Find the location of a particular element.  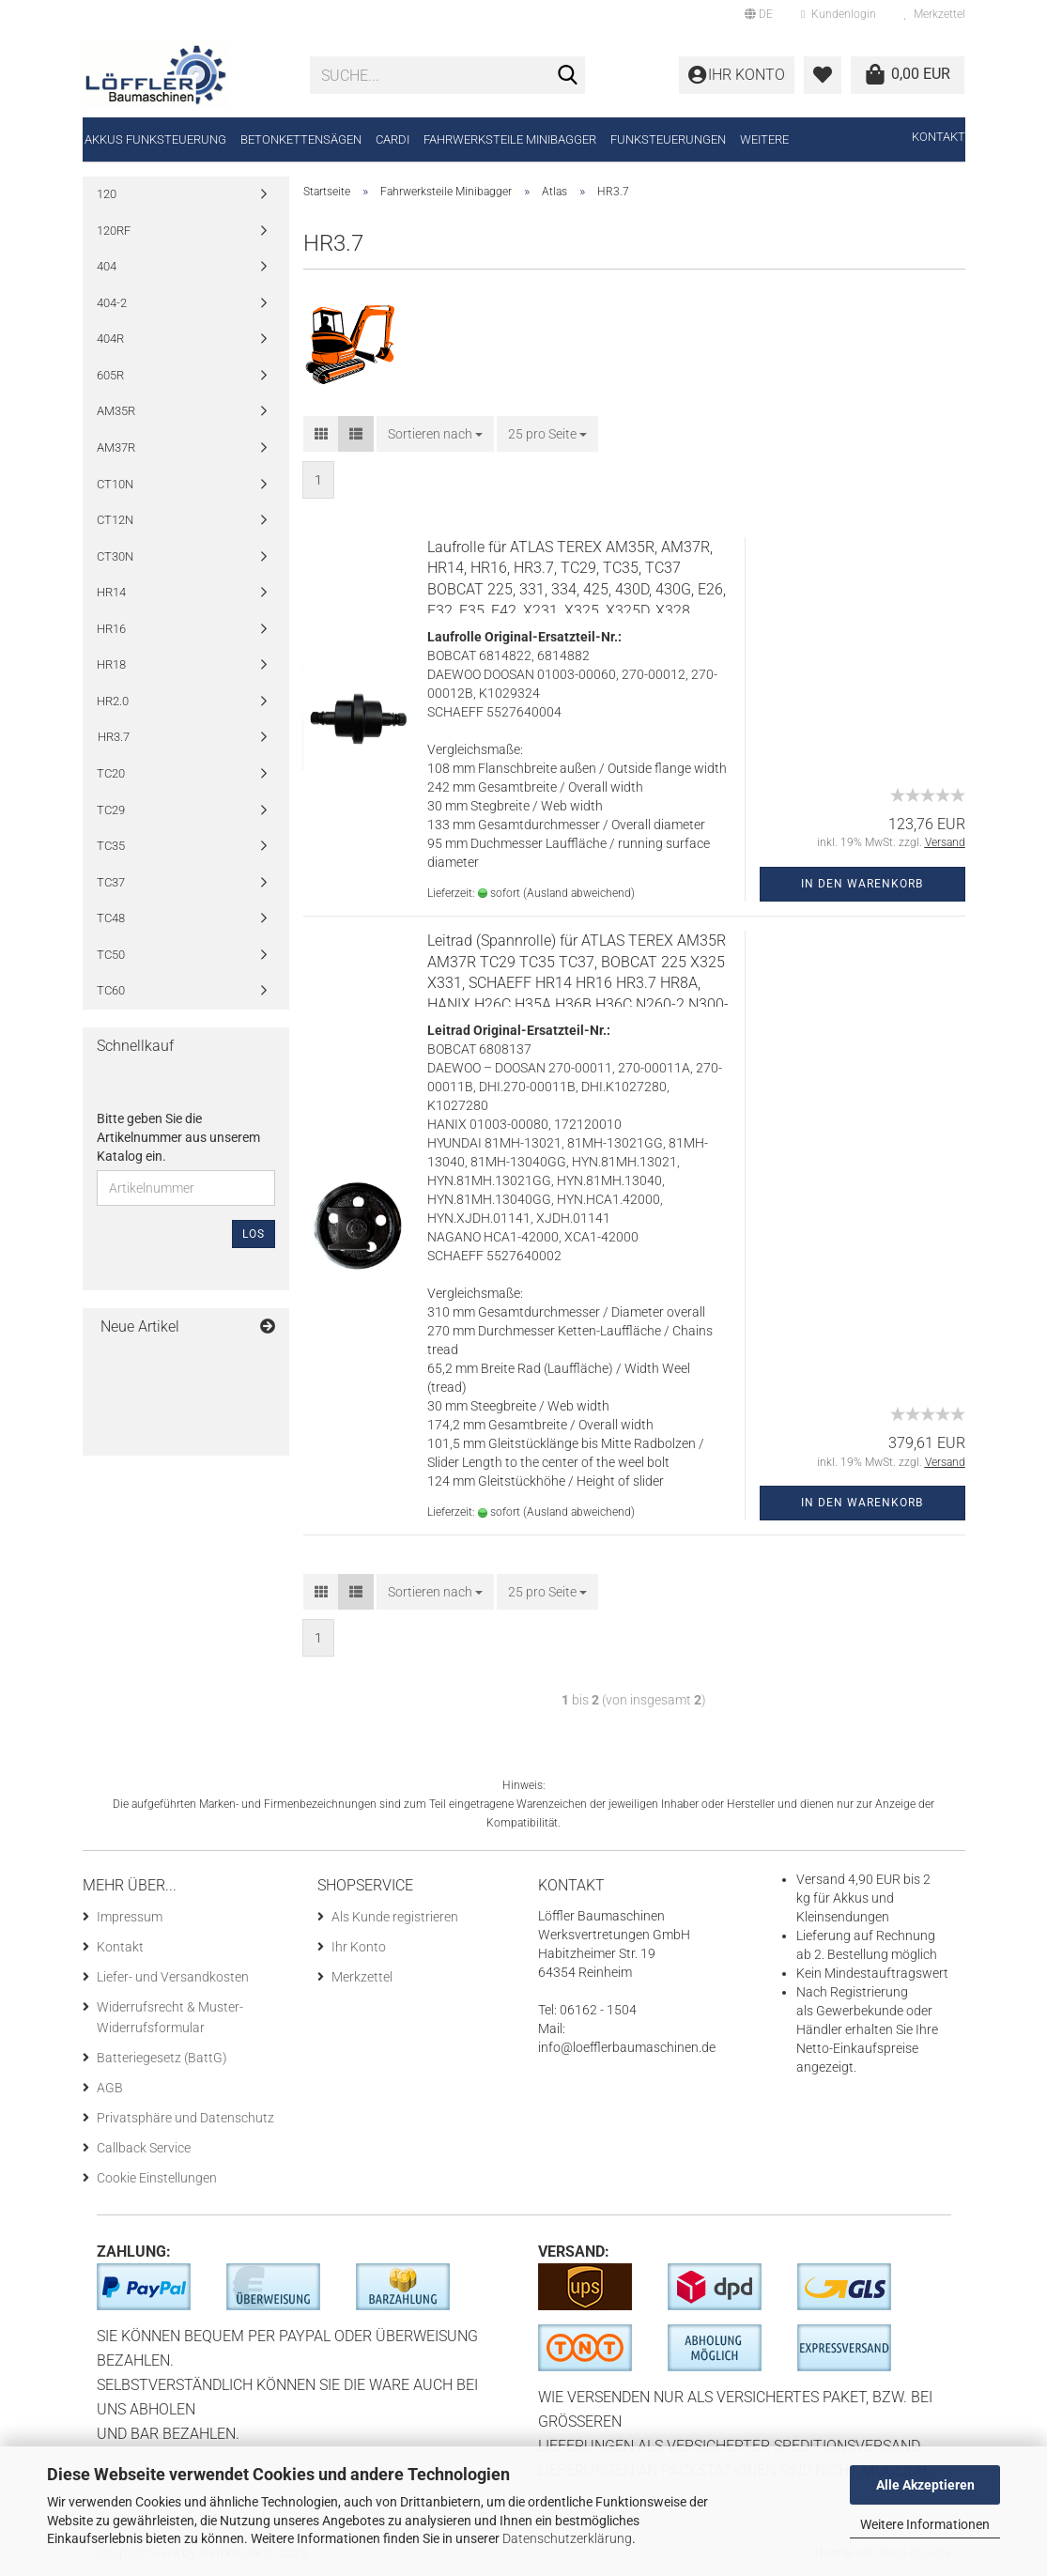

Impressum is located at coordinates (129, 1916).